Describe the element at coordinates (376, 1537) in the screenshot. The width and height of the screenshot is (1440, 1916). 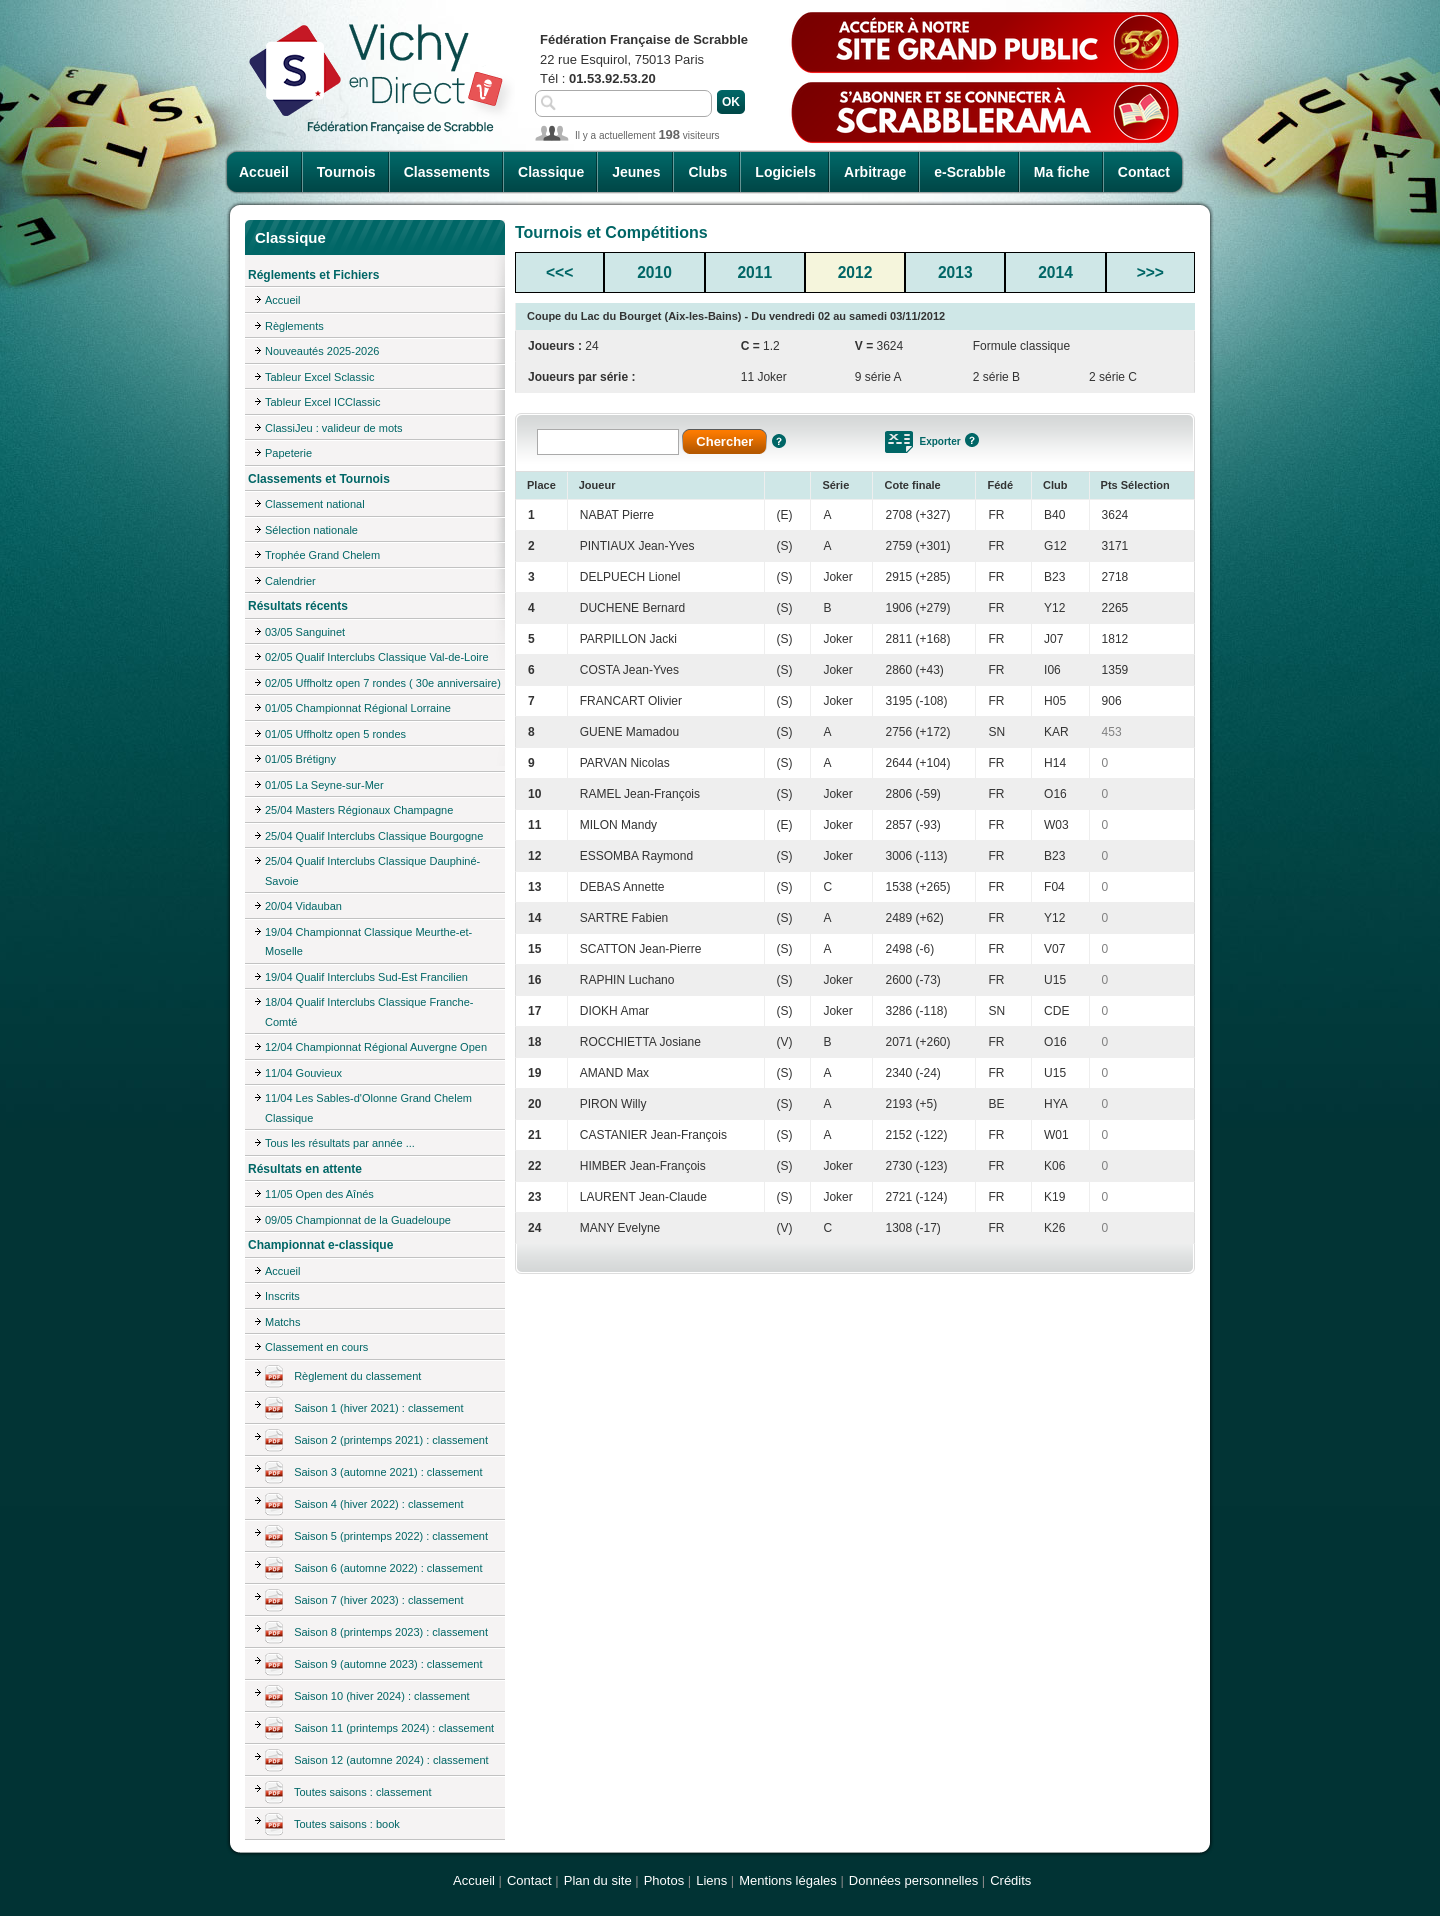
I see `Saison 5 (printemps 2022) : classement` at that location.